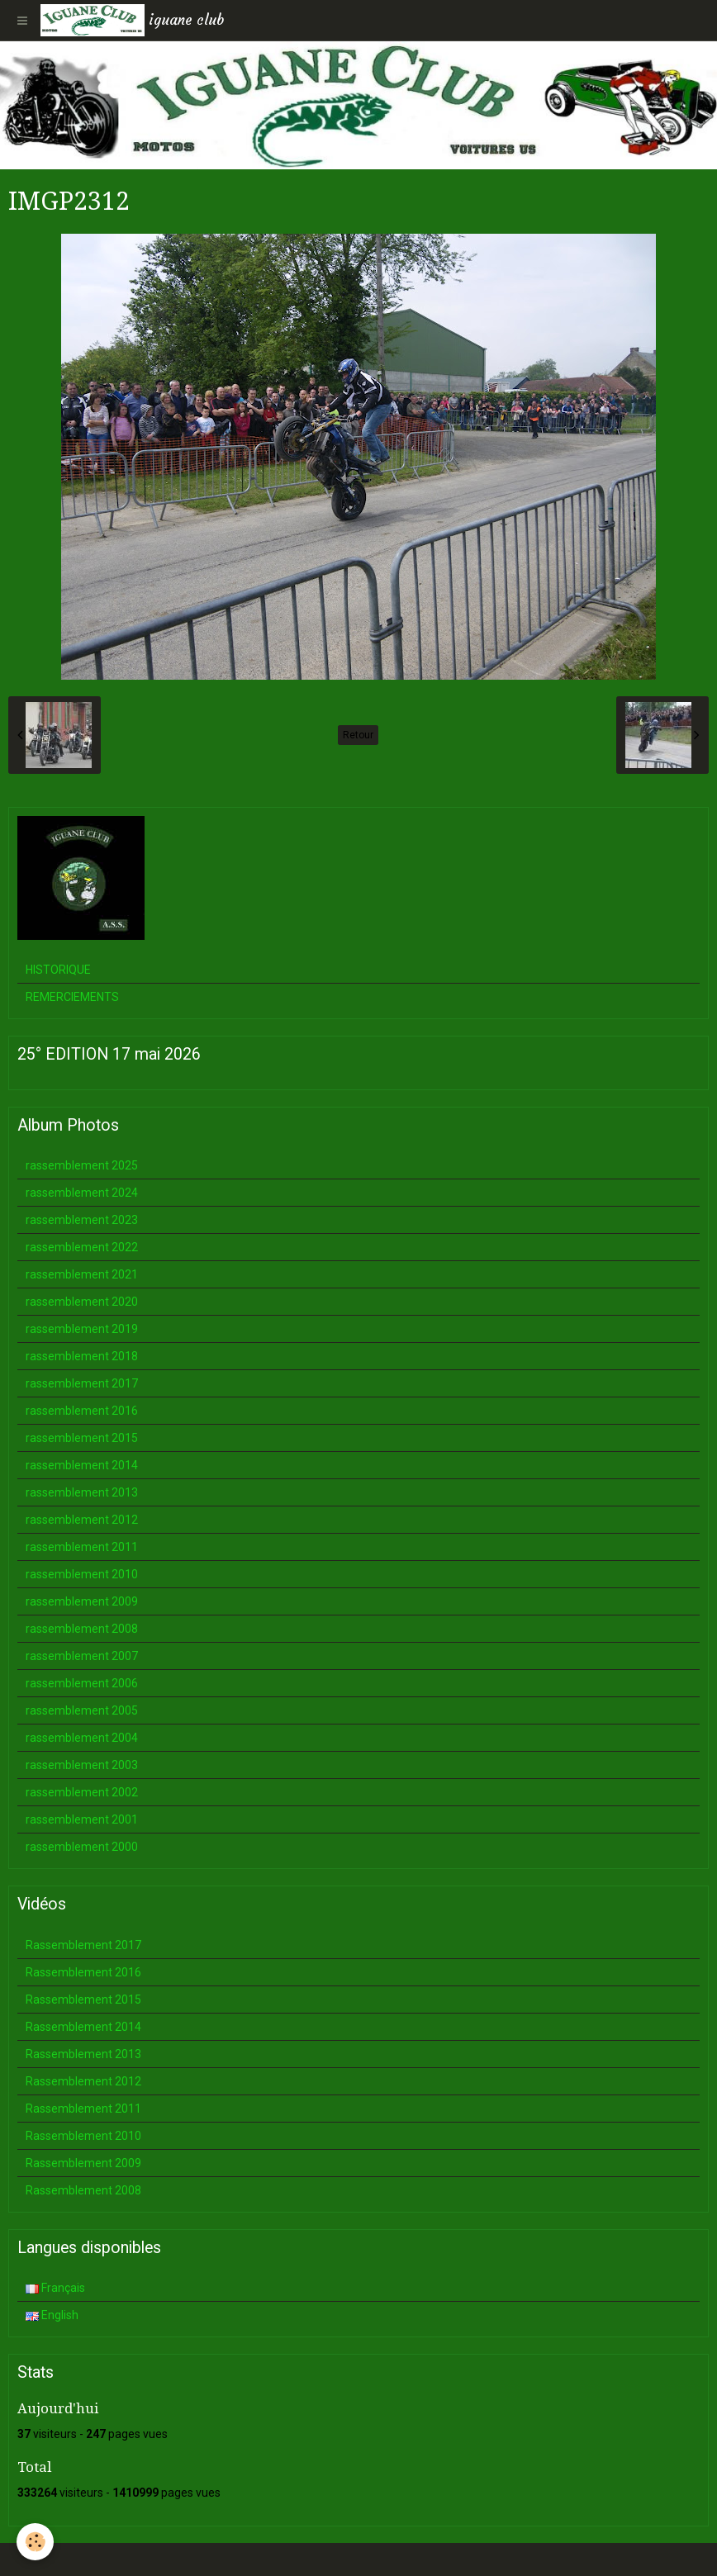 This screenshot has width=717, height=2576. I want to click on rassemblement 2018, so click(82, 1356).